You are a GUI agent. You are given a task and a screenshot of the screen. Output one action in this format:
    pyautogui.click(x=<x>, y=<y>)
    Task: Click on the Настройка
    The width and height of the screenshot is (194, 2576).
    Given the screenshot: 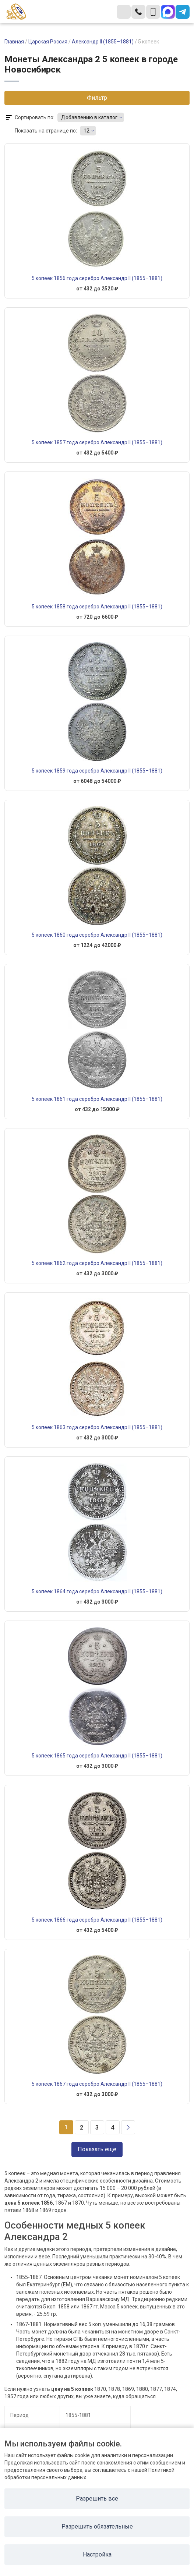 What is the action you would take?
    pyautogui.click(x=97, y=2554)
    